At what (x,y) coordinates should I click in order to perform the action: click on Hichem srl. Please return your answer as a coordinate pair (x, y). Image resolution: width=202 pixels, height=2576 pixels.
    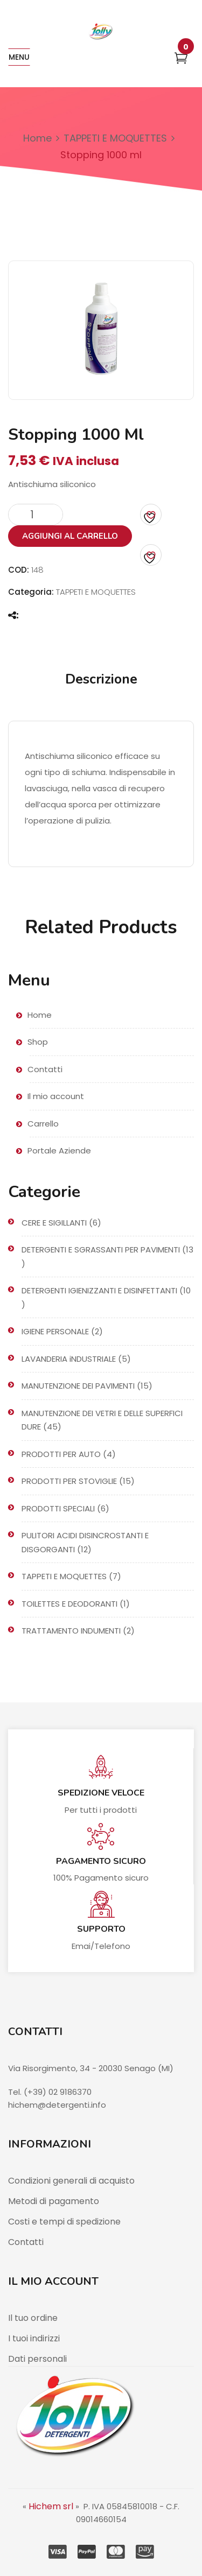
    Looking at the image, I should click on (51, 2506).